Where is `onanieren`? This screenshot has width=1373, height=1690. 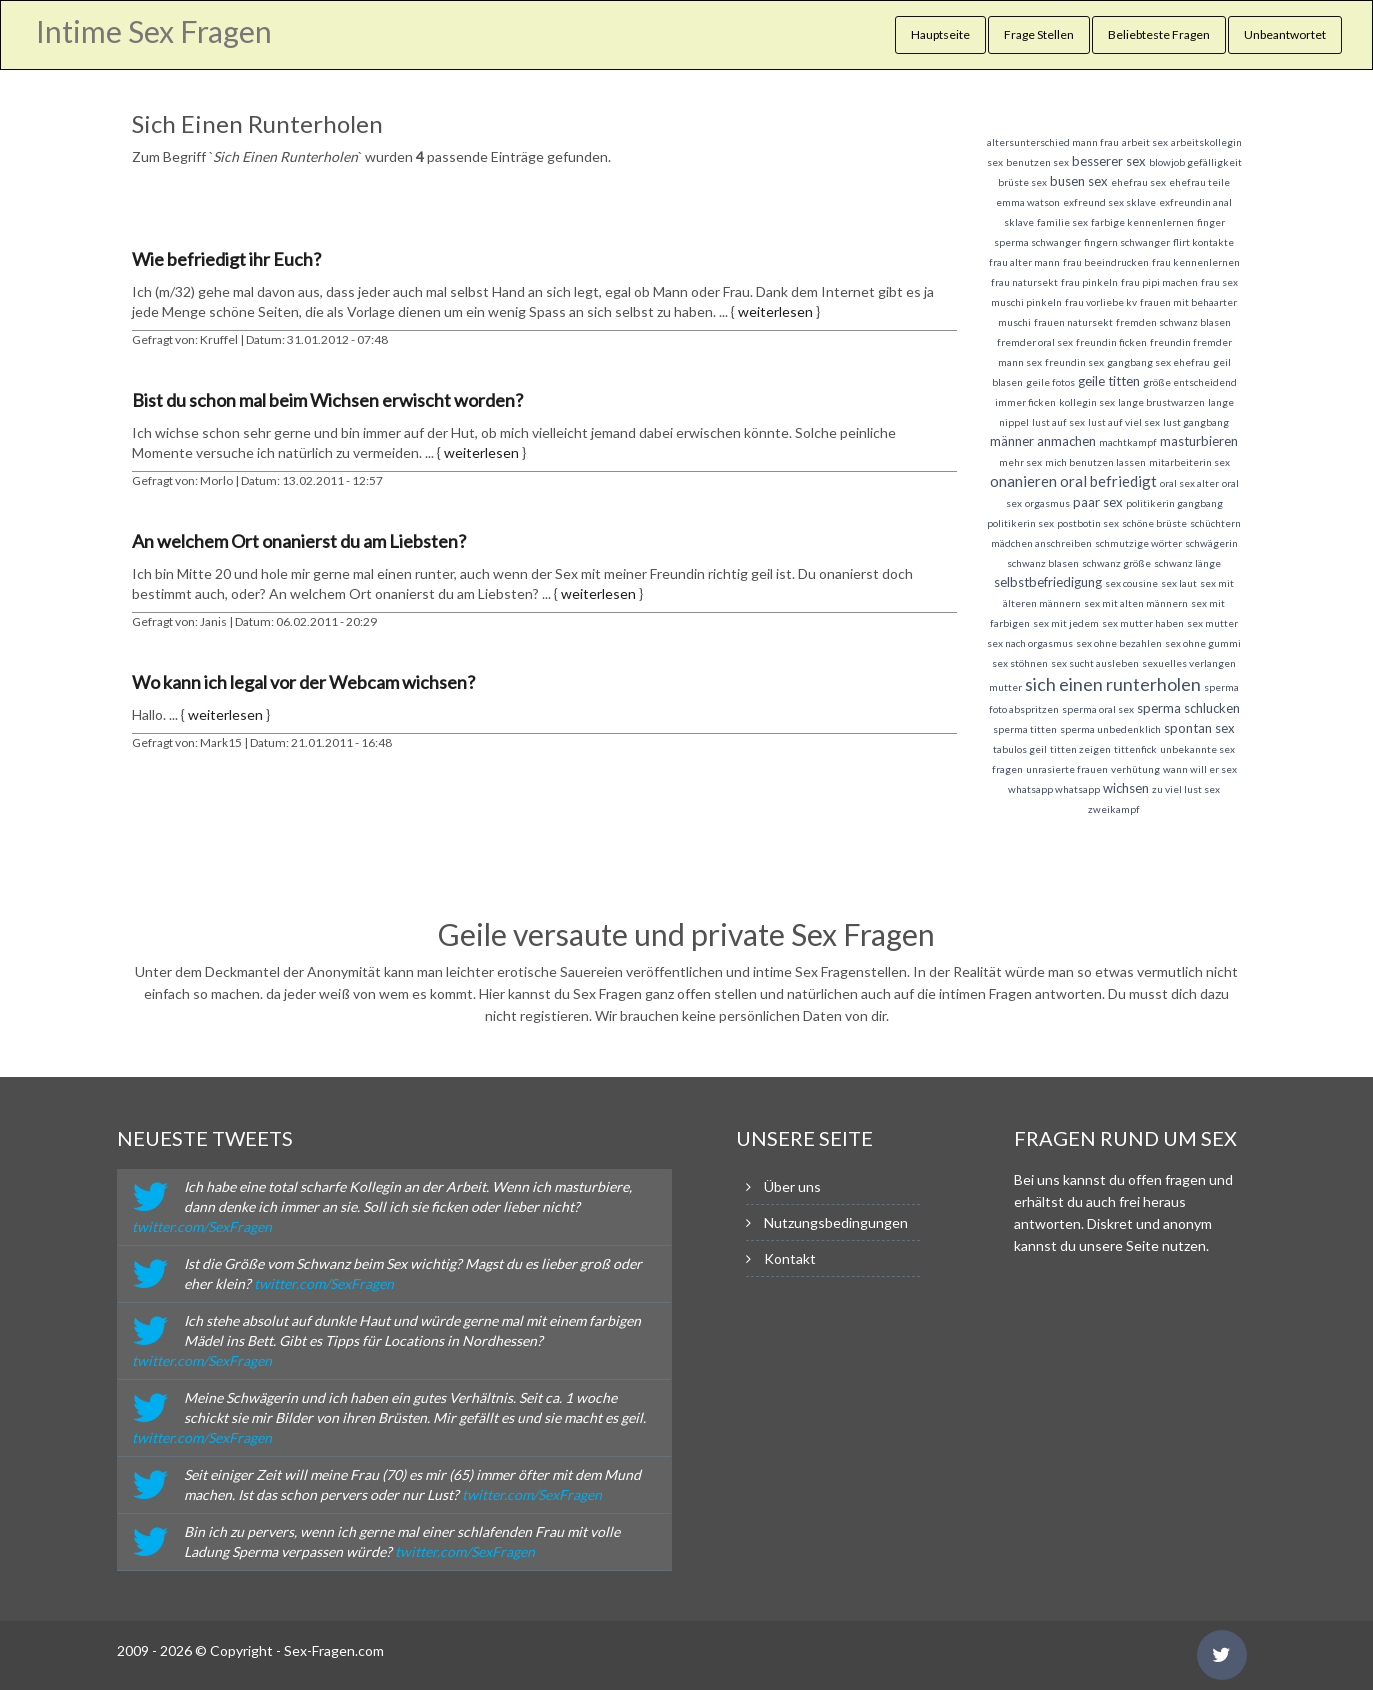 onanieren is located at coordinates (1023, 481).